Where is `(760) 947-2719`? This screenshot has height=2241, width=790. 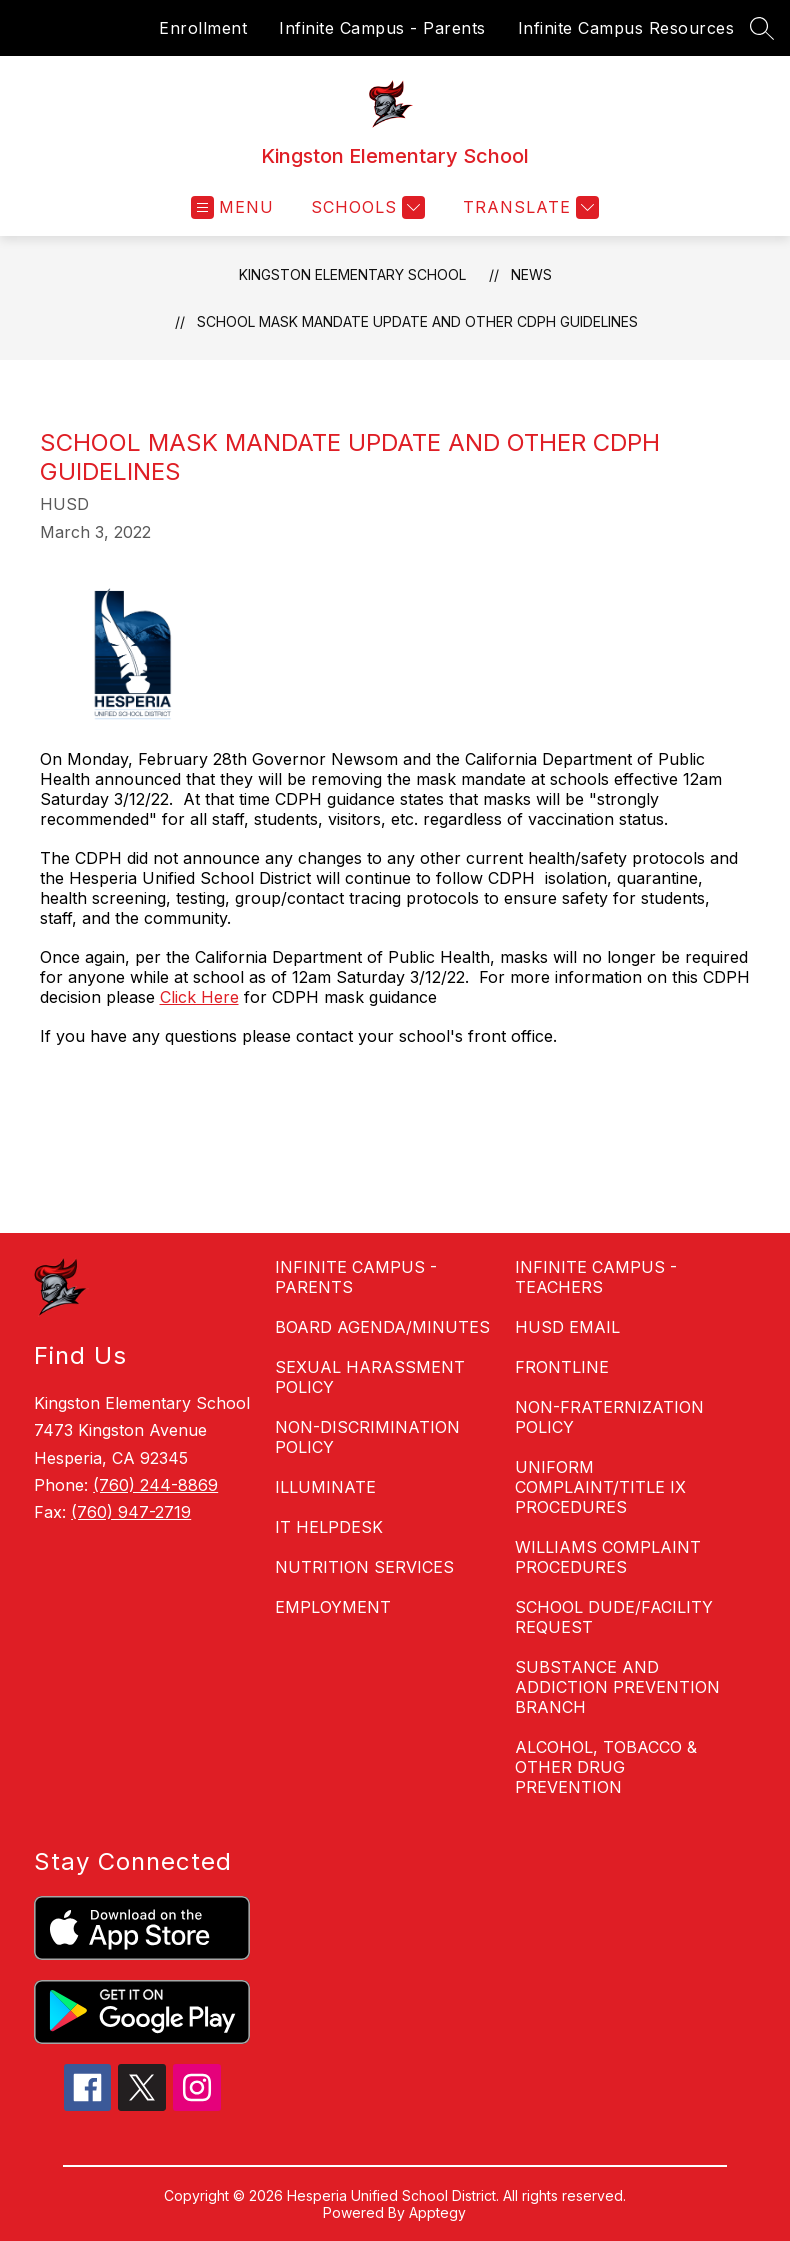
(760) 947-2719 is located at coordinates (131, 1512).